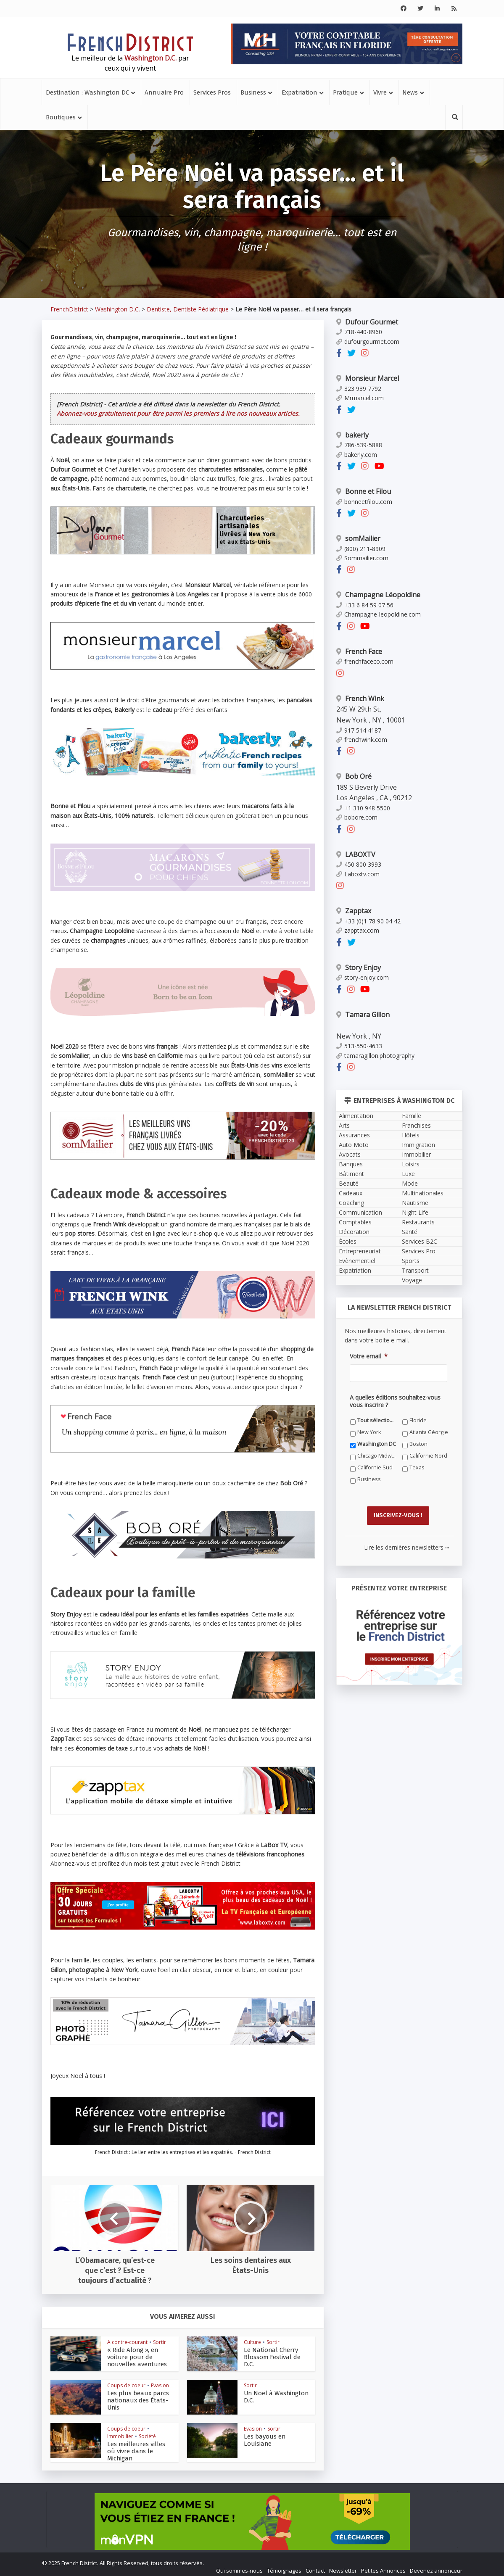 This screenshot has height=2576, width=504. What do you see at coordinates (354, 1145) in the screenshot?
I see `Auto Moto` at bounding box center [354, 1145].